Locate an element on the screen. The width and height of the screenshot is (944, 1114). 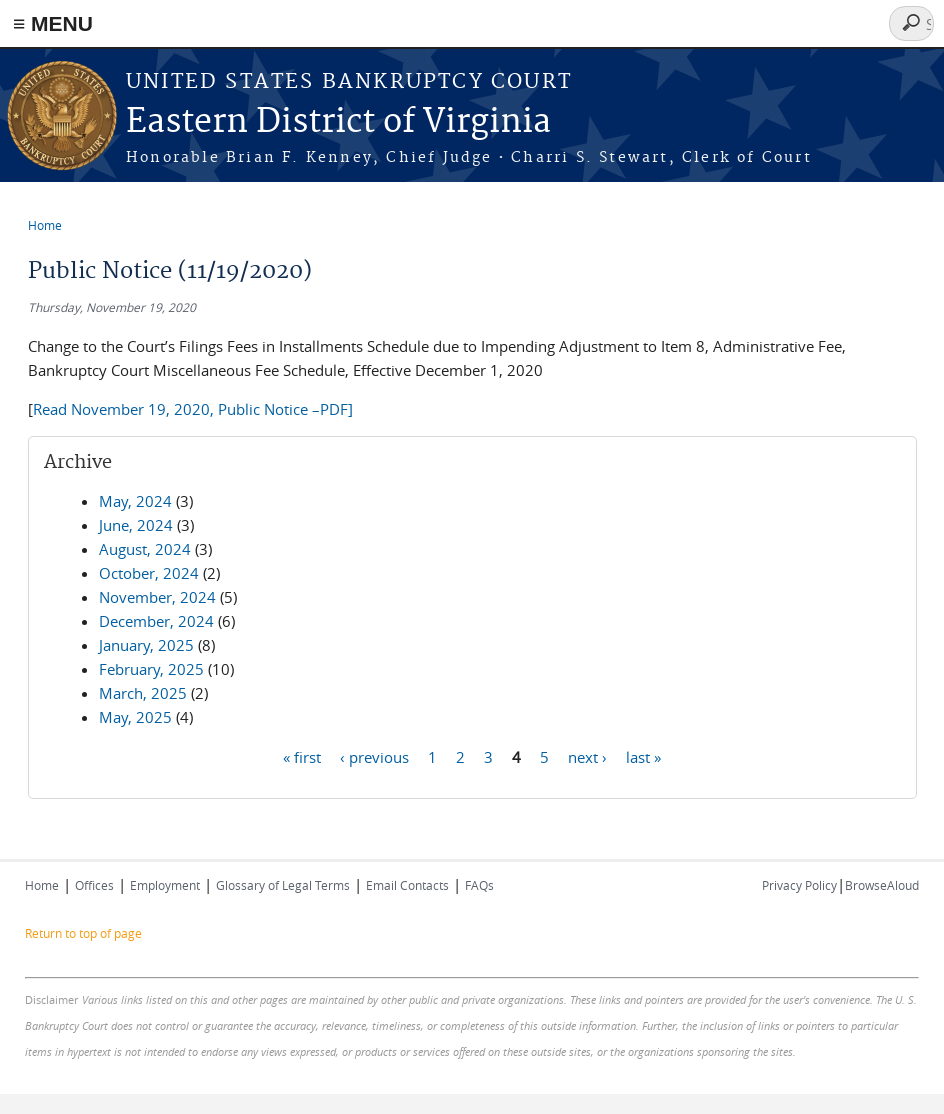
next › is located at coordinates (587, 756).